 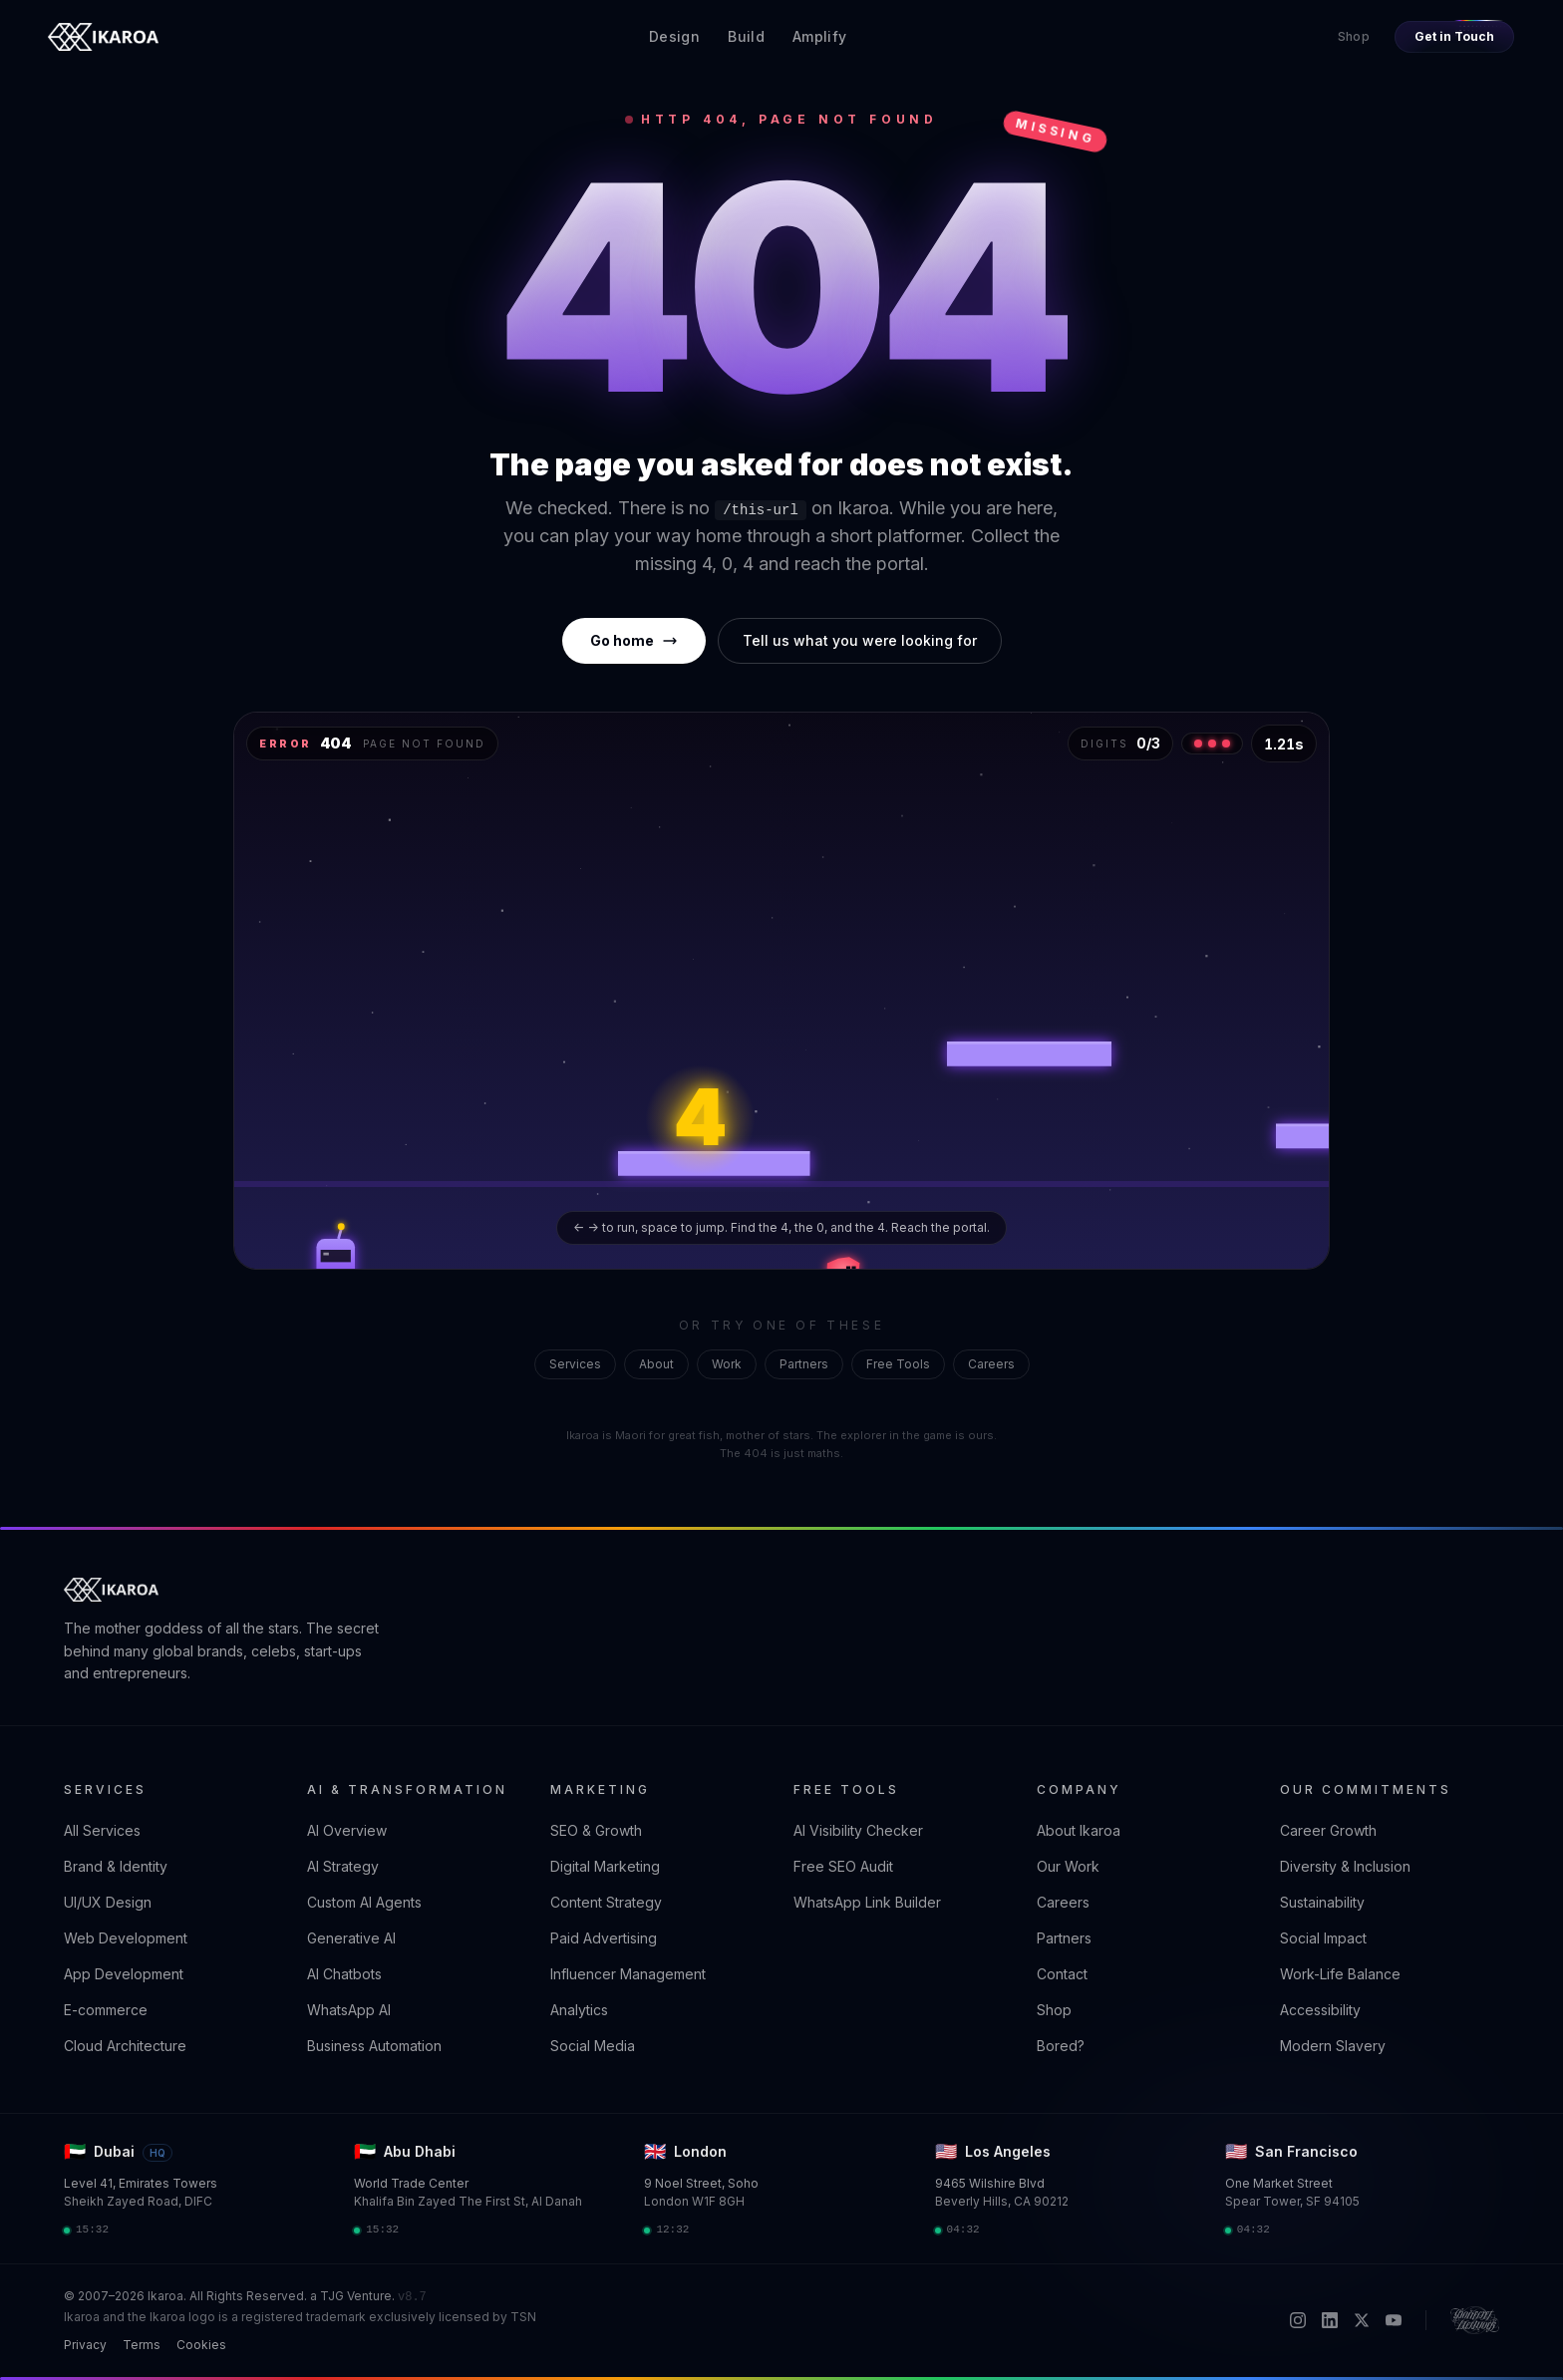 I want to click on Work-Life Balance, so click(x=1340, y=1973).